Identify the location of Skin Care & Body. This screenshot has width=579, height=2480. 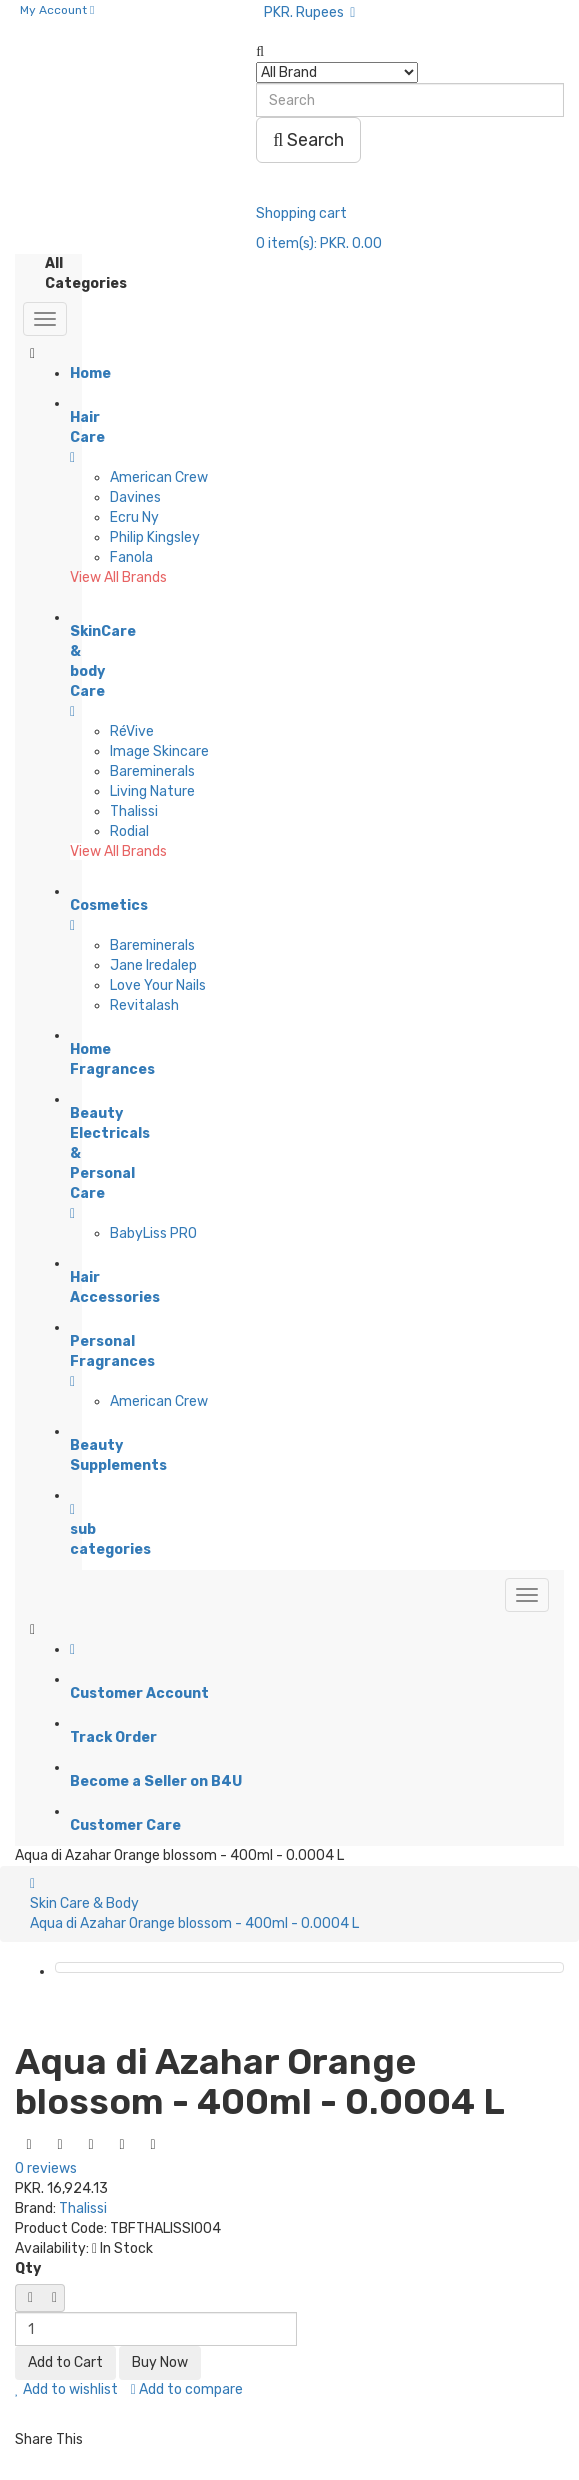
(84, 1903).